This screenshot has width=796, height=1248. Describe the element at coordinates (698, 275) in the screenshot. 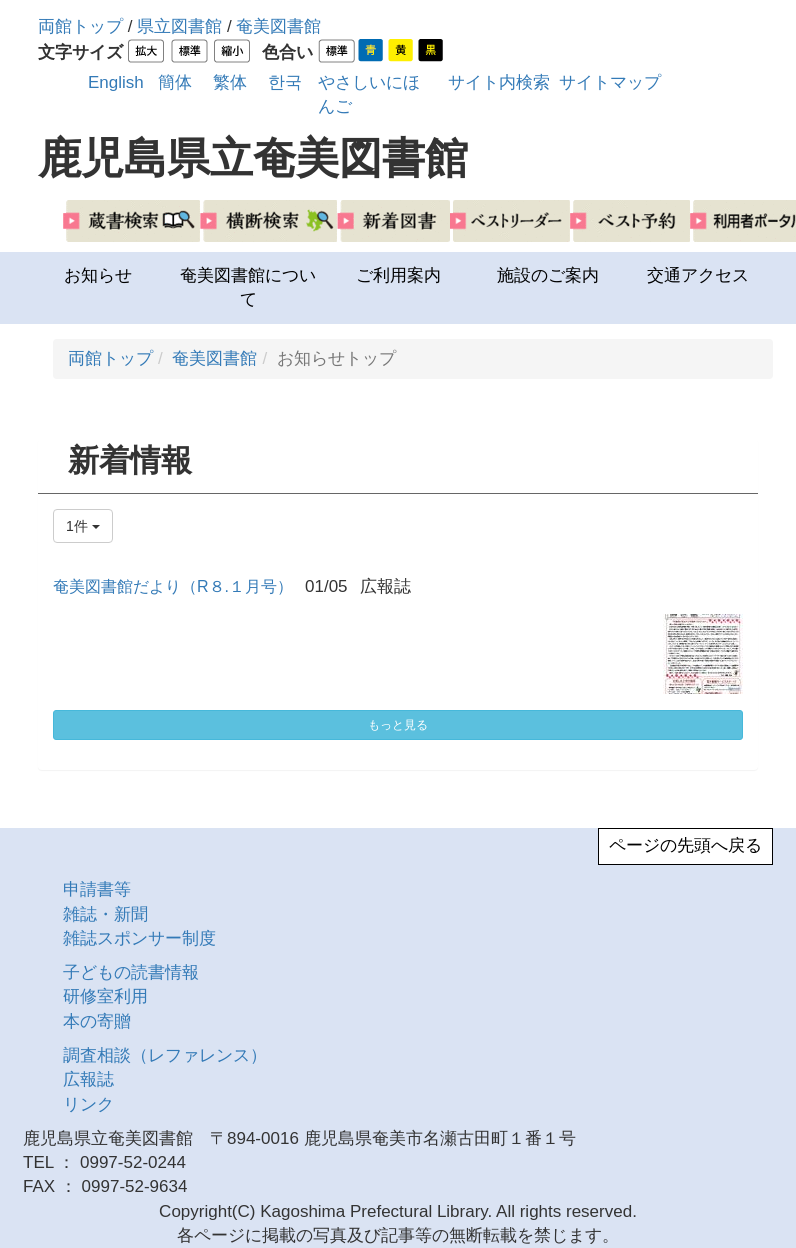

I see `交通アクセス` at that location.